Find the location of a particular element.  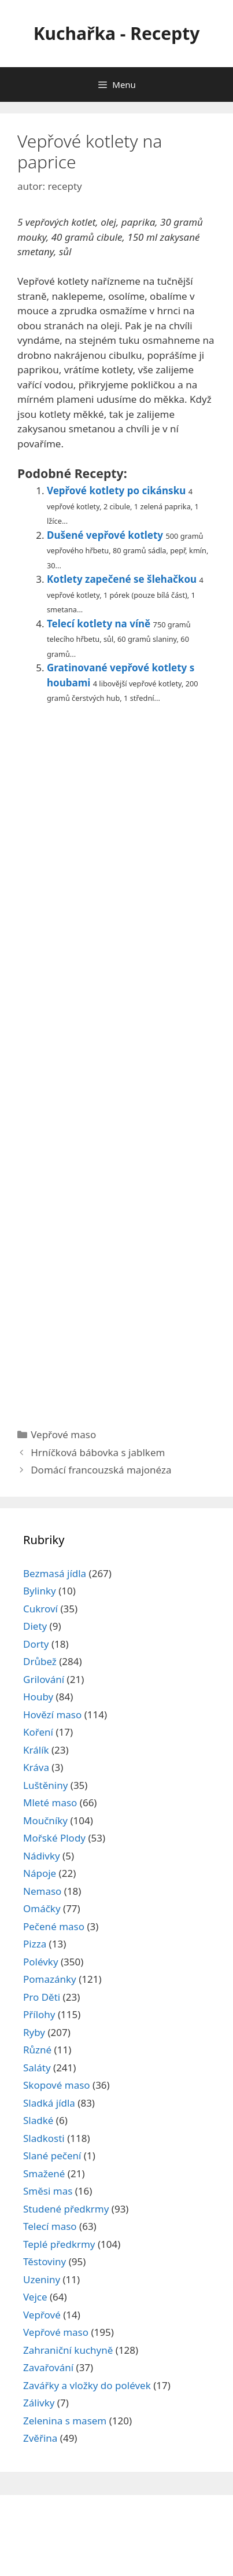

Teplé předkrmy is located at coordinates (59, 2244).